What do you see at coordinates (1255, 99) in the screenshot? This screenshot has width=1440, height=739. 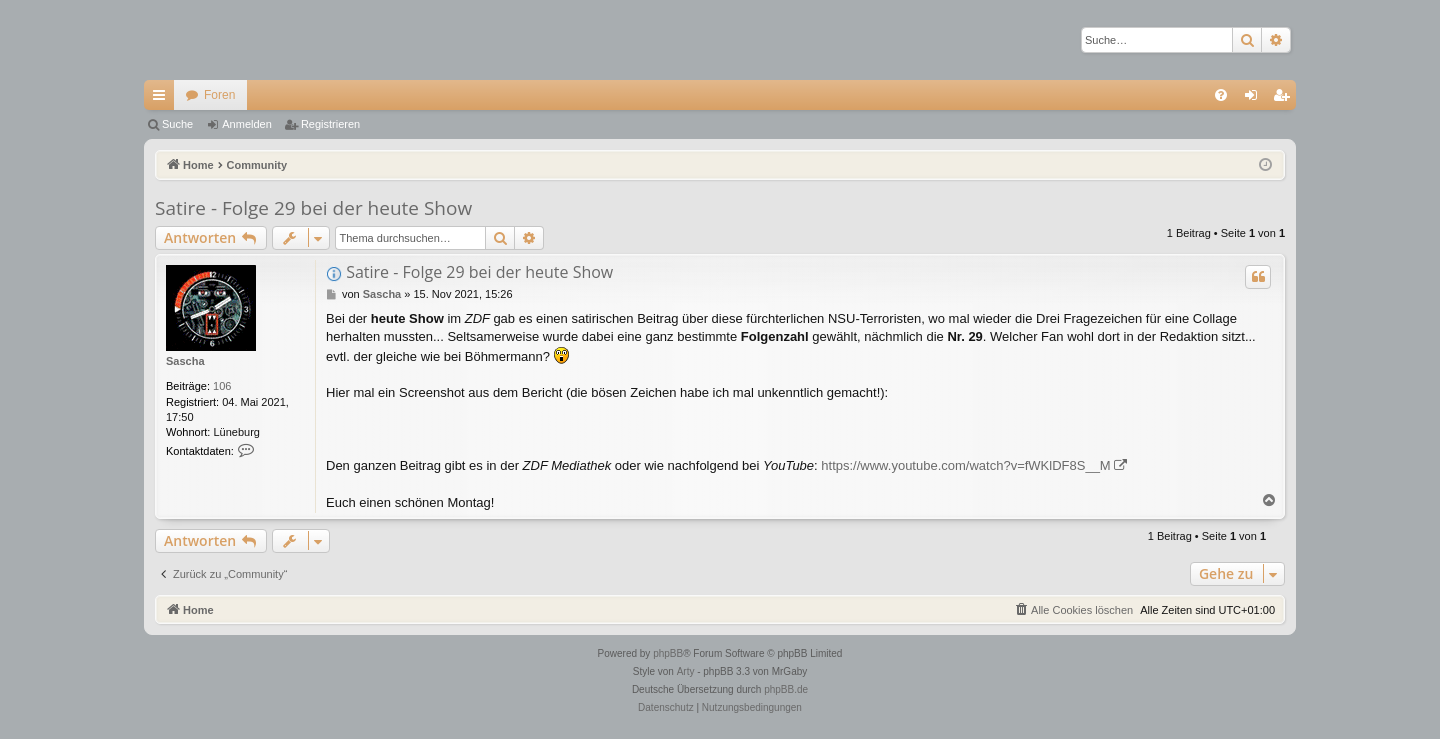 I see `Anmelden [menuitem]` at bounding box center [1255, 99].